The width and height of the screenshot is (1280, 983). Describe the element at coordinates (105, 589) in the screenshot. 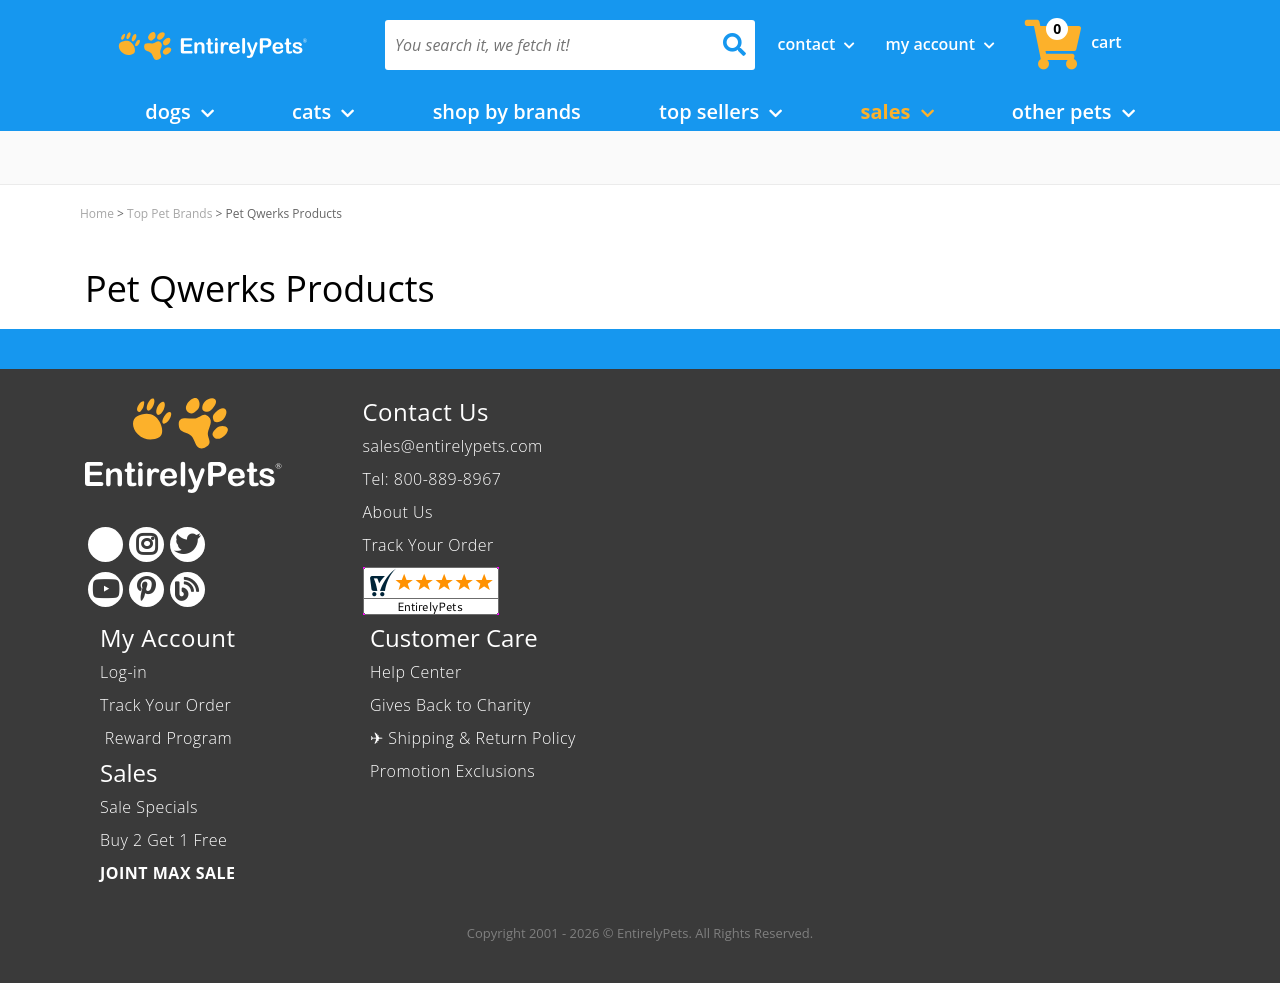

I see `[Youtube]` at that location.